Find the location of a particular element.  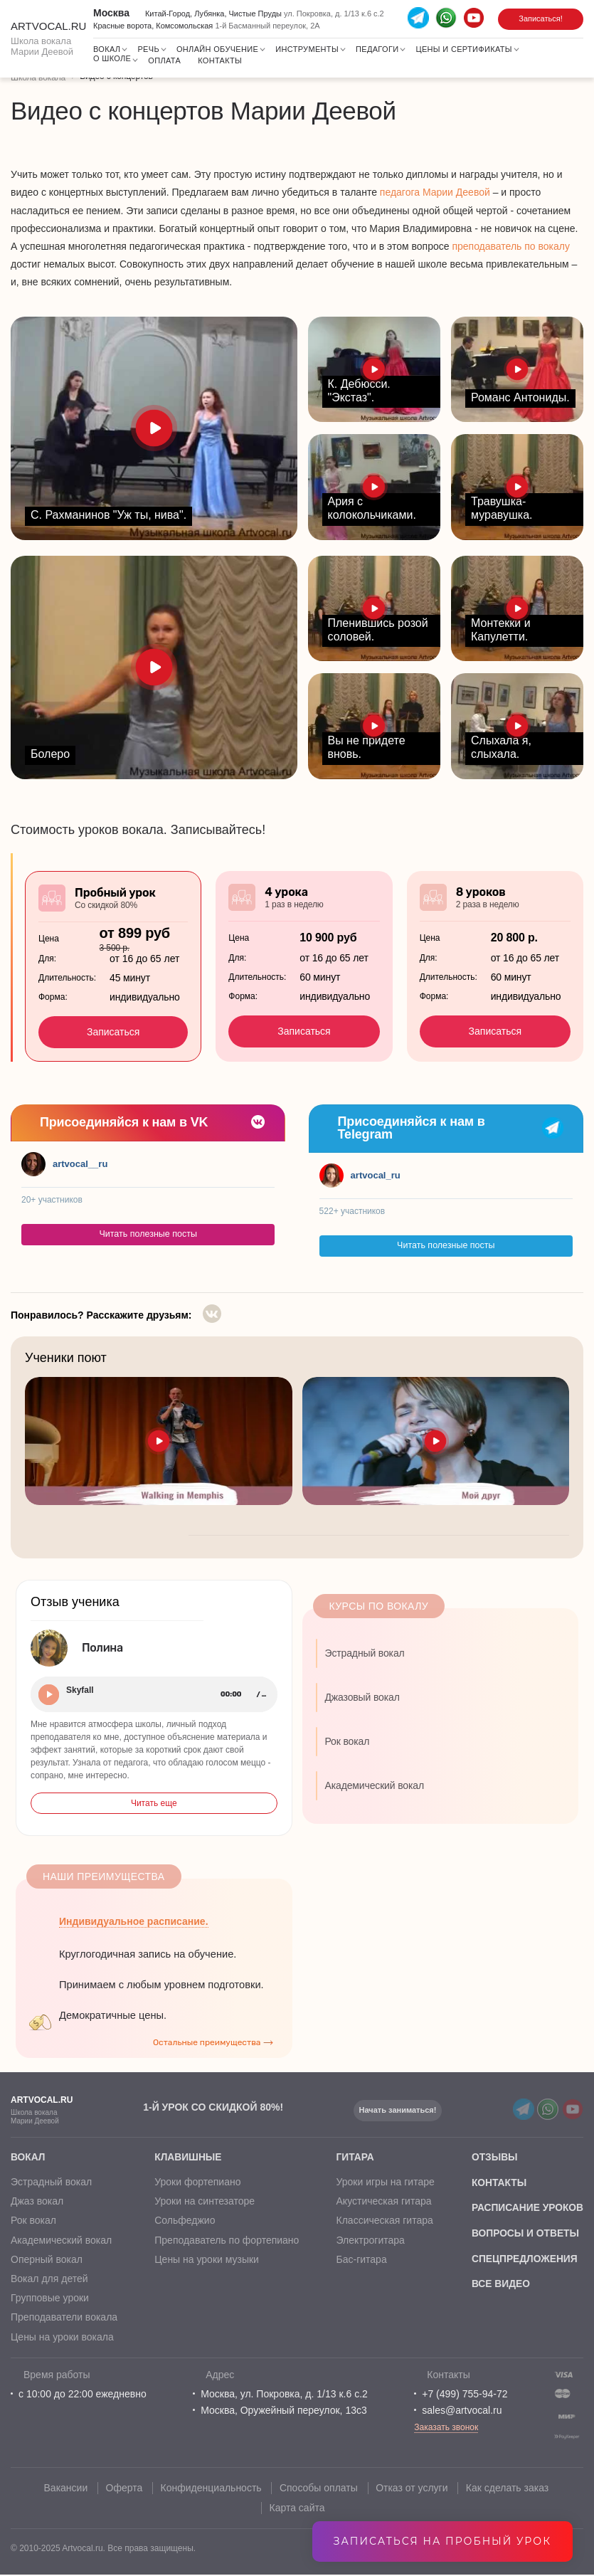

Электрогитара is located at coordinates (369, 2241).